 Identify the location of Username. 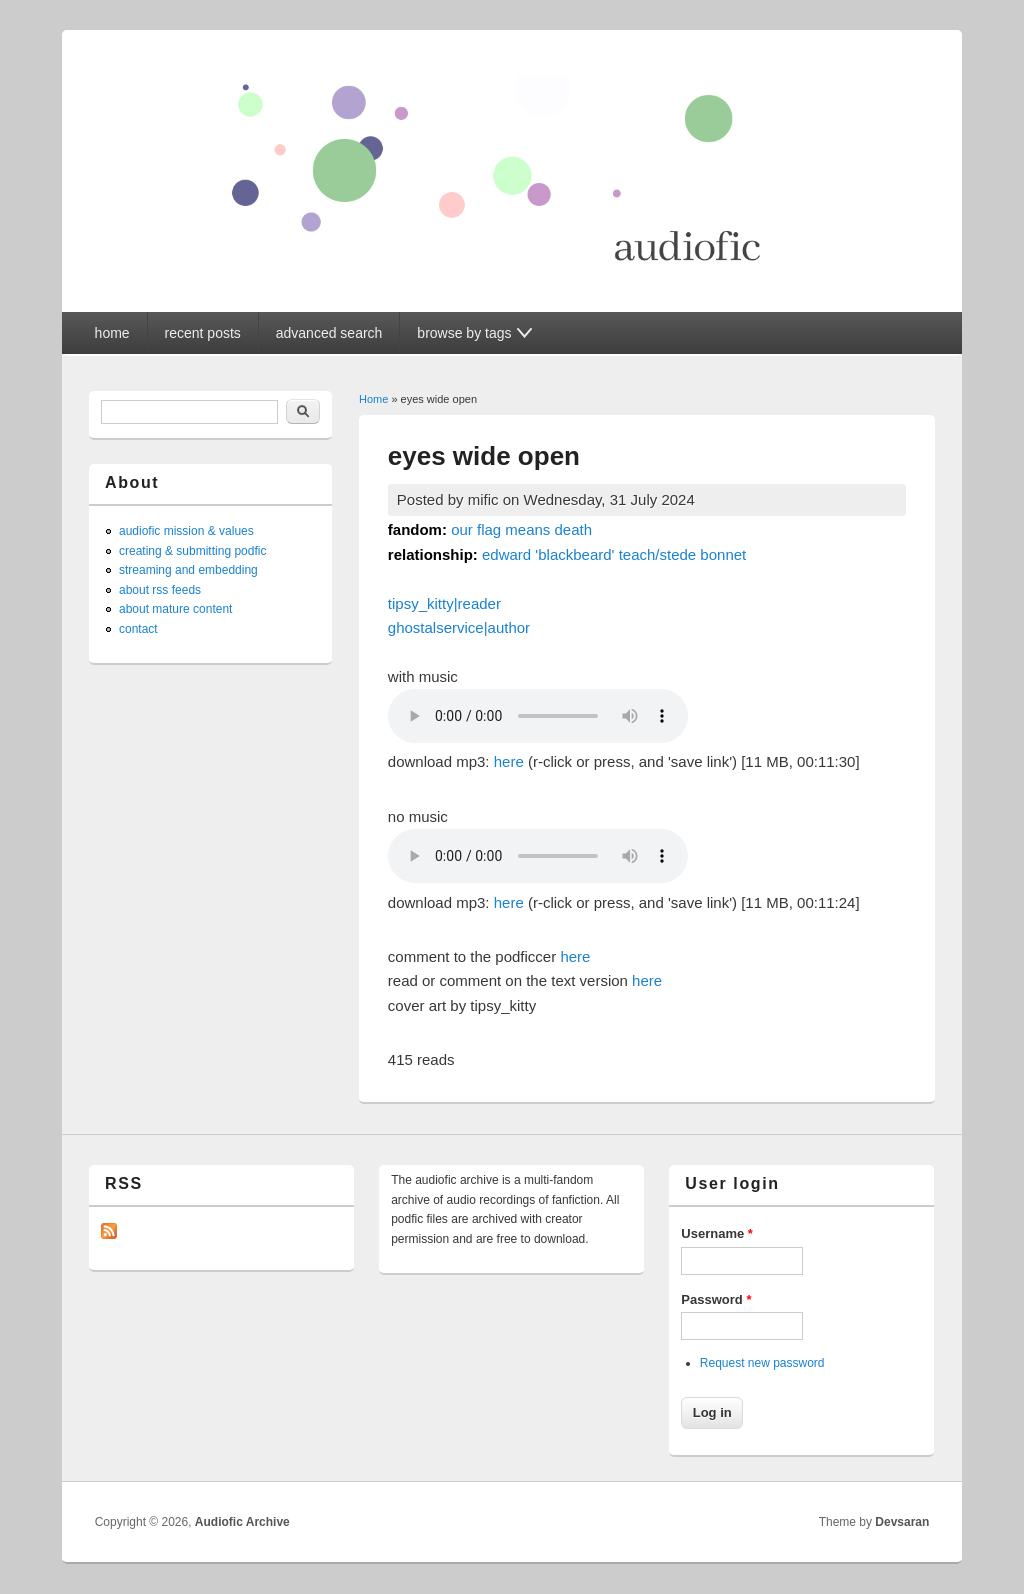
(717, 1233).